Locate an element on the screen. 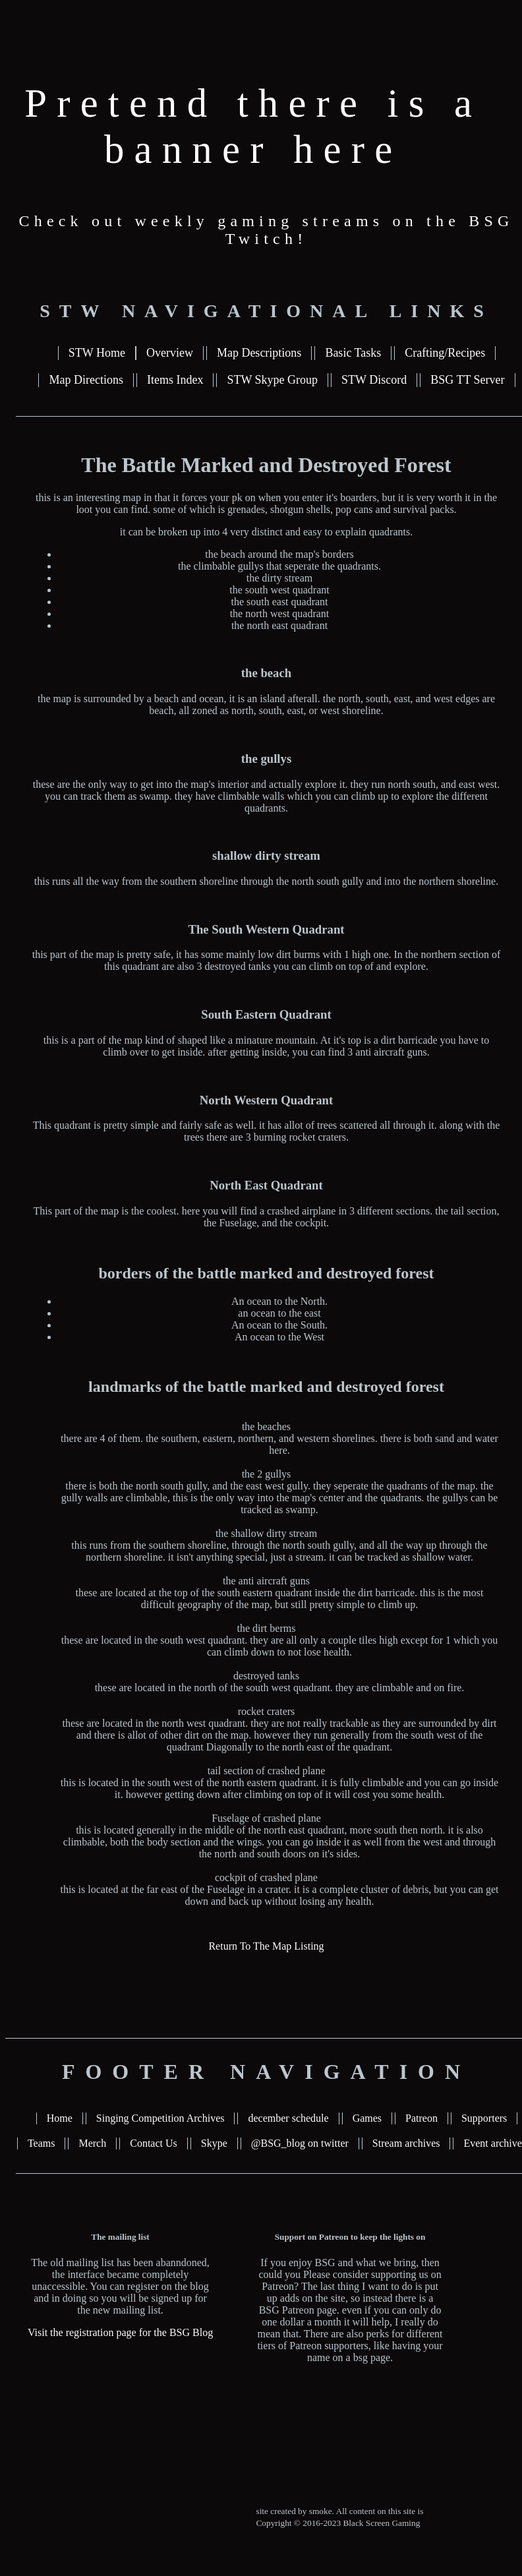  Teams is located at coordinates (41, 2143).